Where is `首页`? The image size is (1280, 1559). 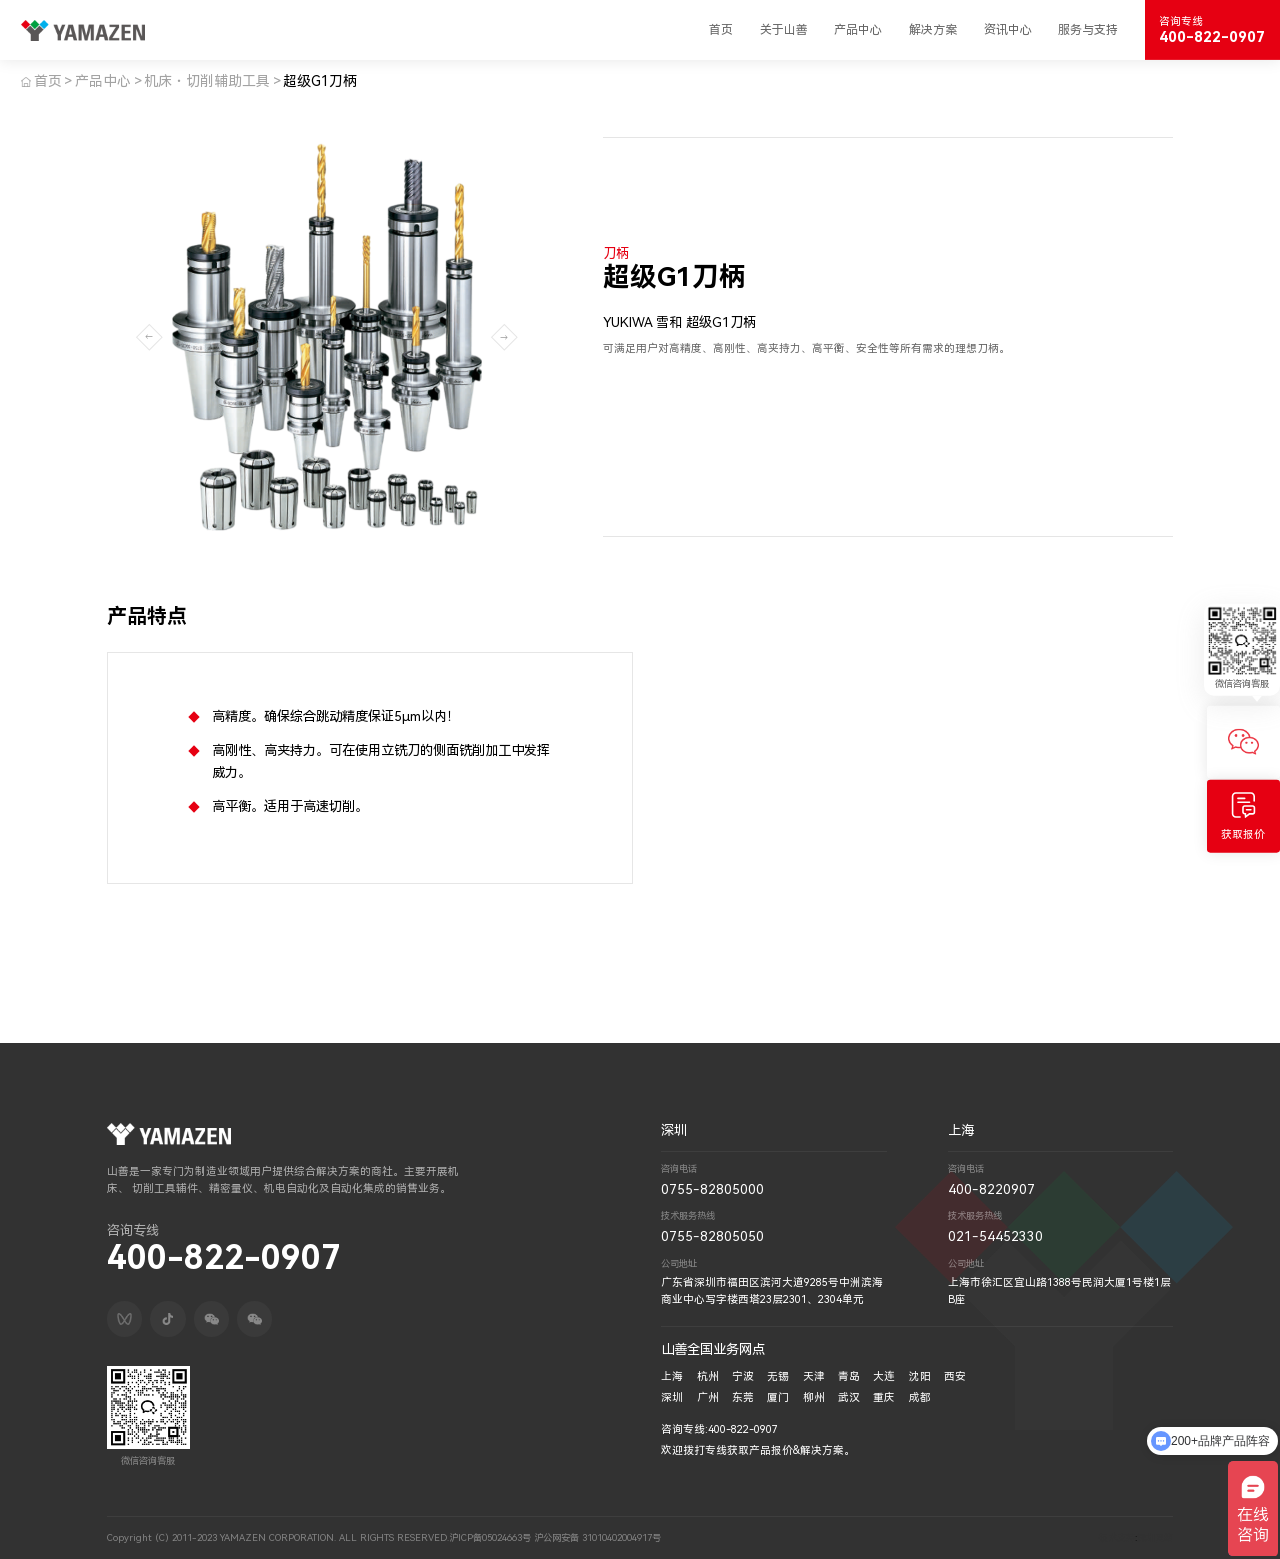 首页 is located at coordinates (721, 30).